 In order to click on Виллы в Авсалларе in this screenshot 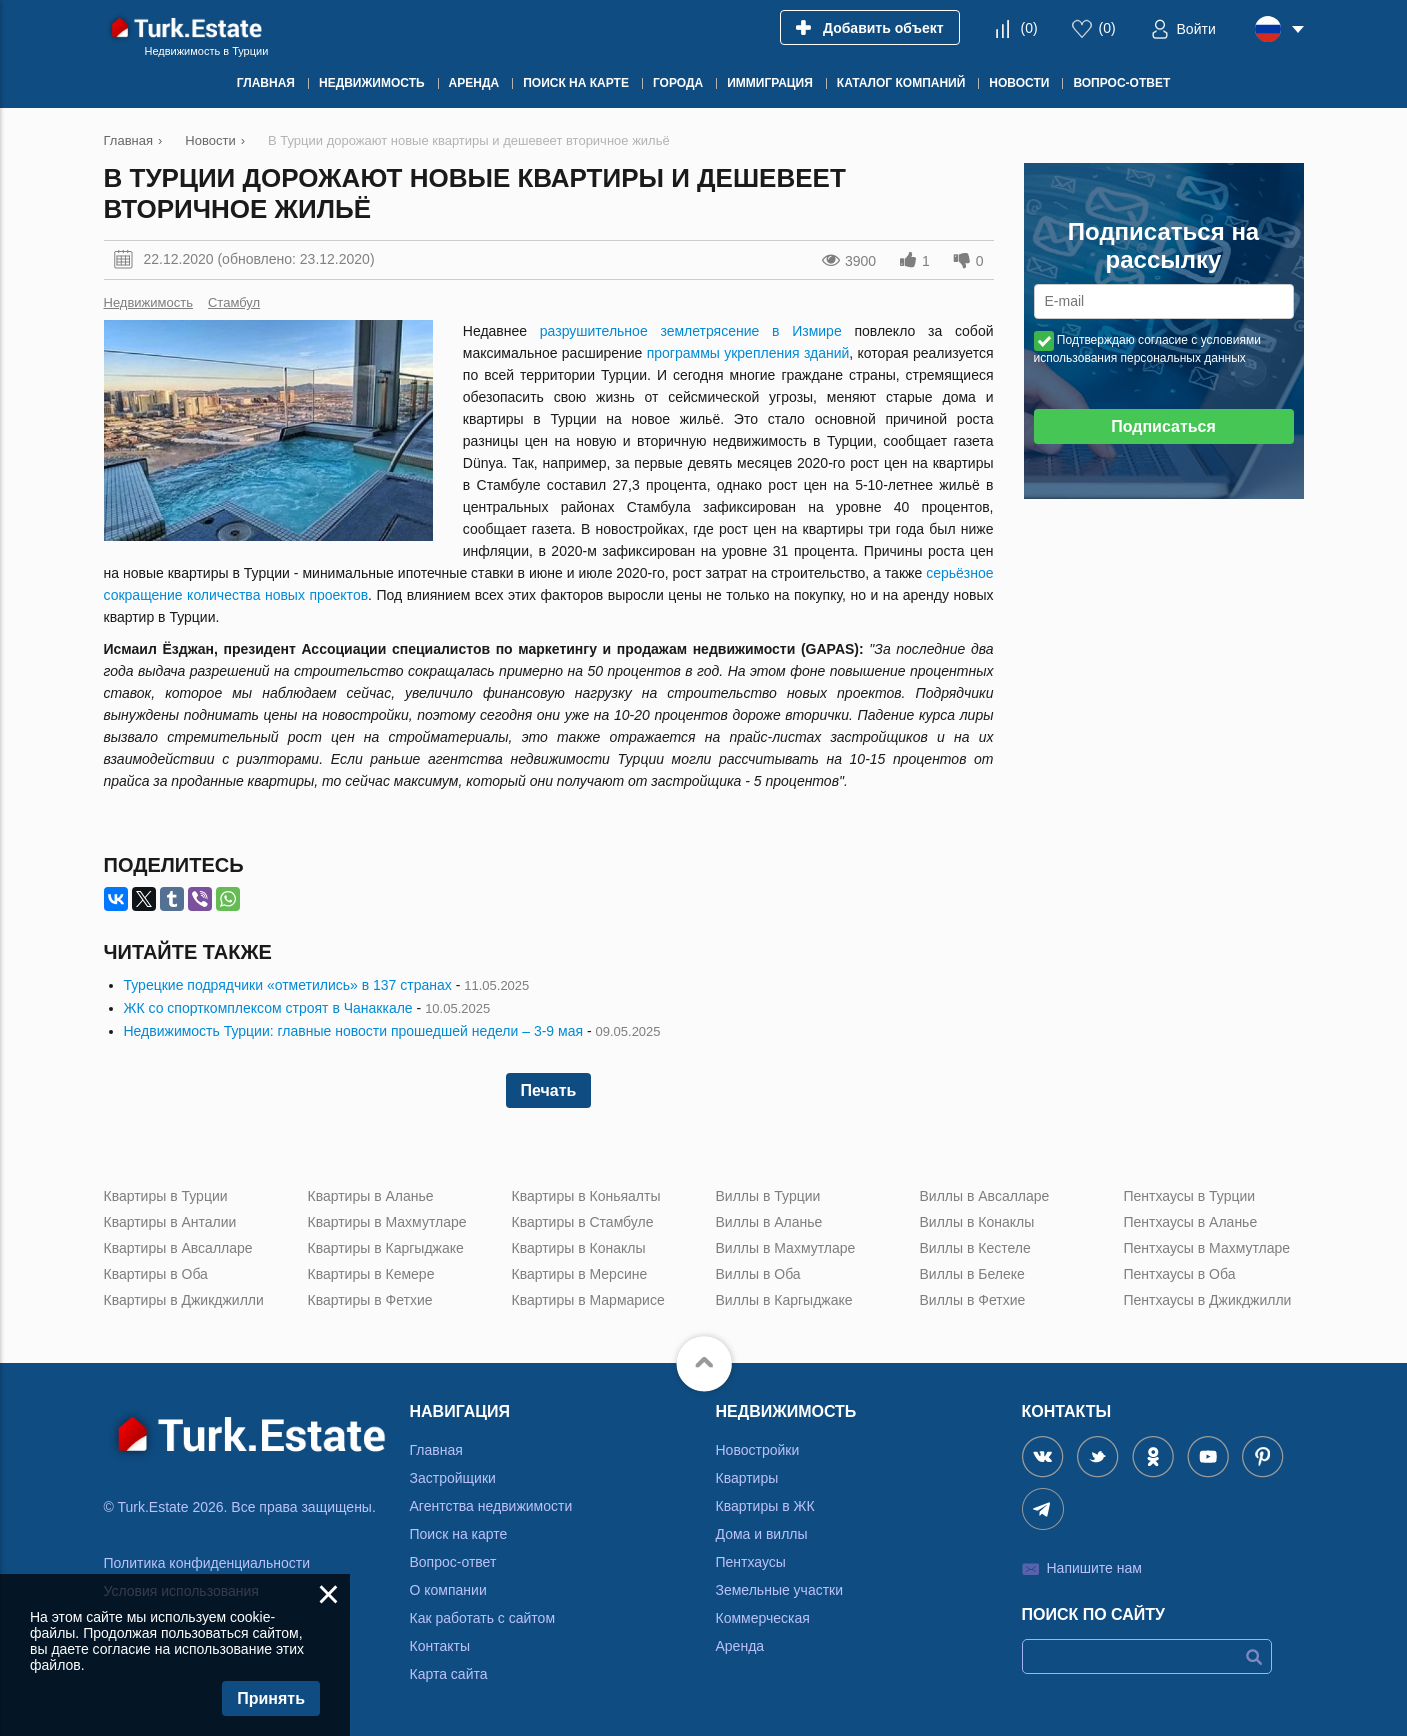, I will do `click(985, 1196)`.